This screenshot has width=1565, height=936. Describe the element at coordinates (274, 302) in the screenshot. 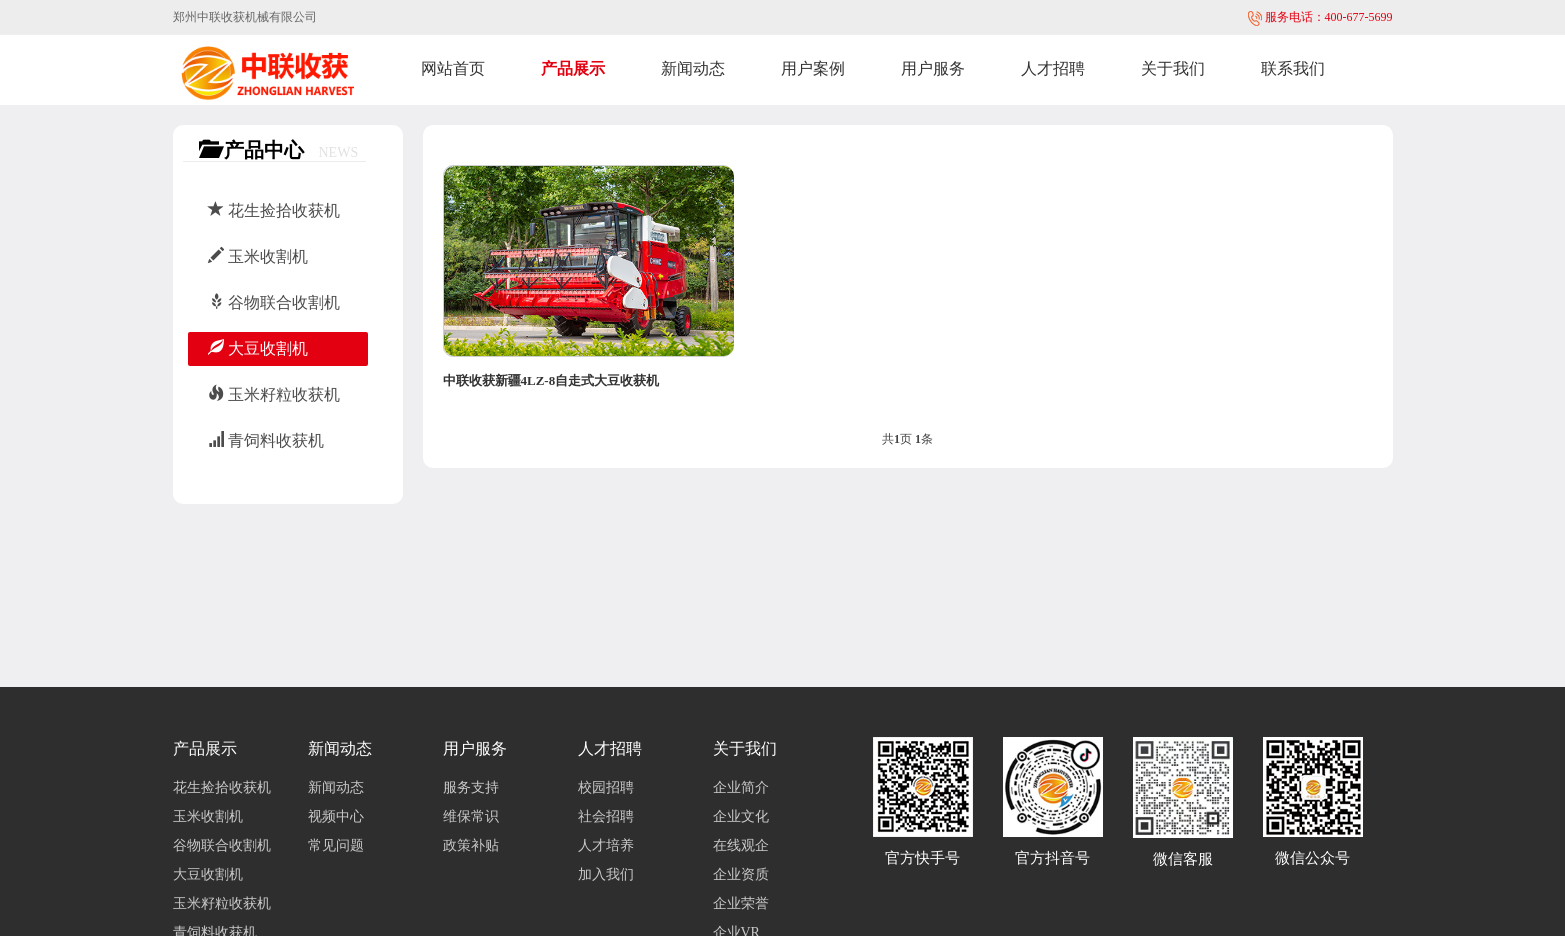

I see `谷物联合收割机` at that location.